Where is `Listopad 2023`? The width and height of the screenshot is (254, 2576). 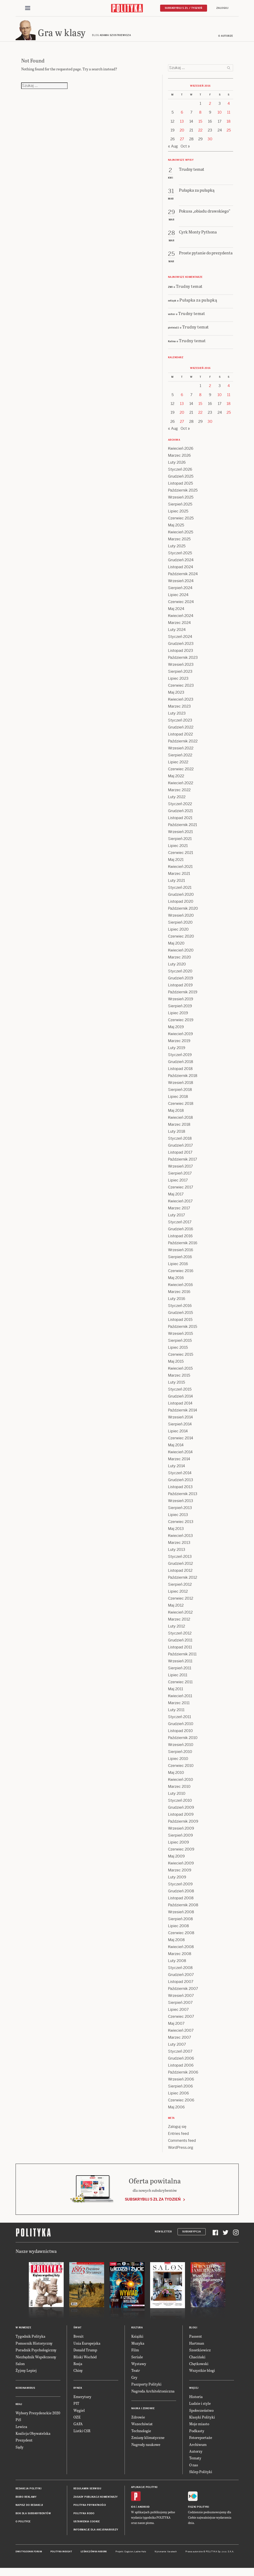
Listopad 2023 is located at coordinates (180, 657).